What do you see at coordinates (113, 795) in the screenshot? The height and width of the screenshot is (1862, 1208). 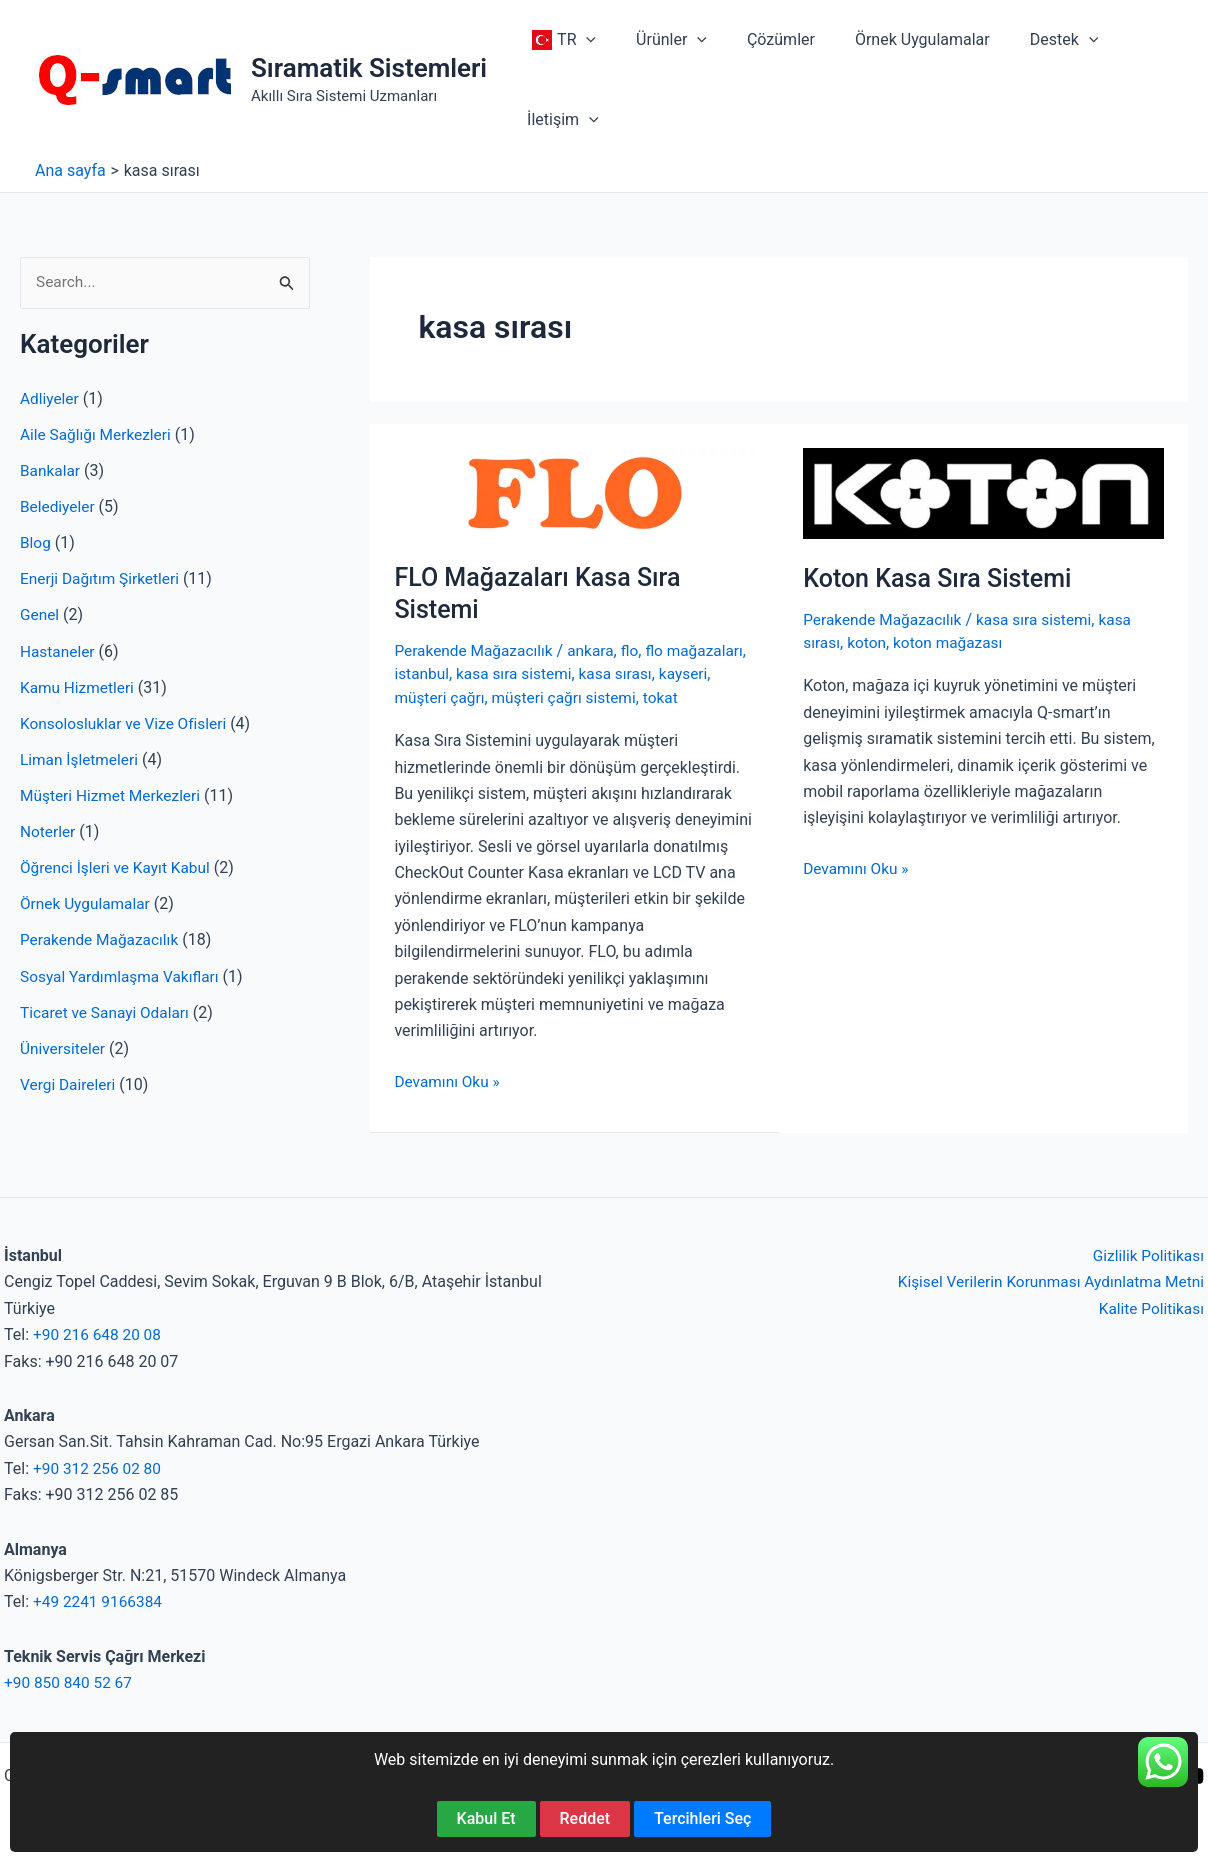 I see `Müşteri Hizmet Merkezleri` at bounding box center [113, 795].